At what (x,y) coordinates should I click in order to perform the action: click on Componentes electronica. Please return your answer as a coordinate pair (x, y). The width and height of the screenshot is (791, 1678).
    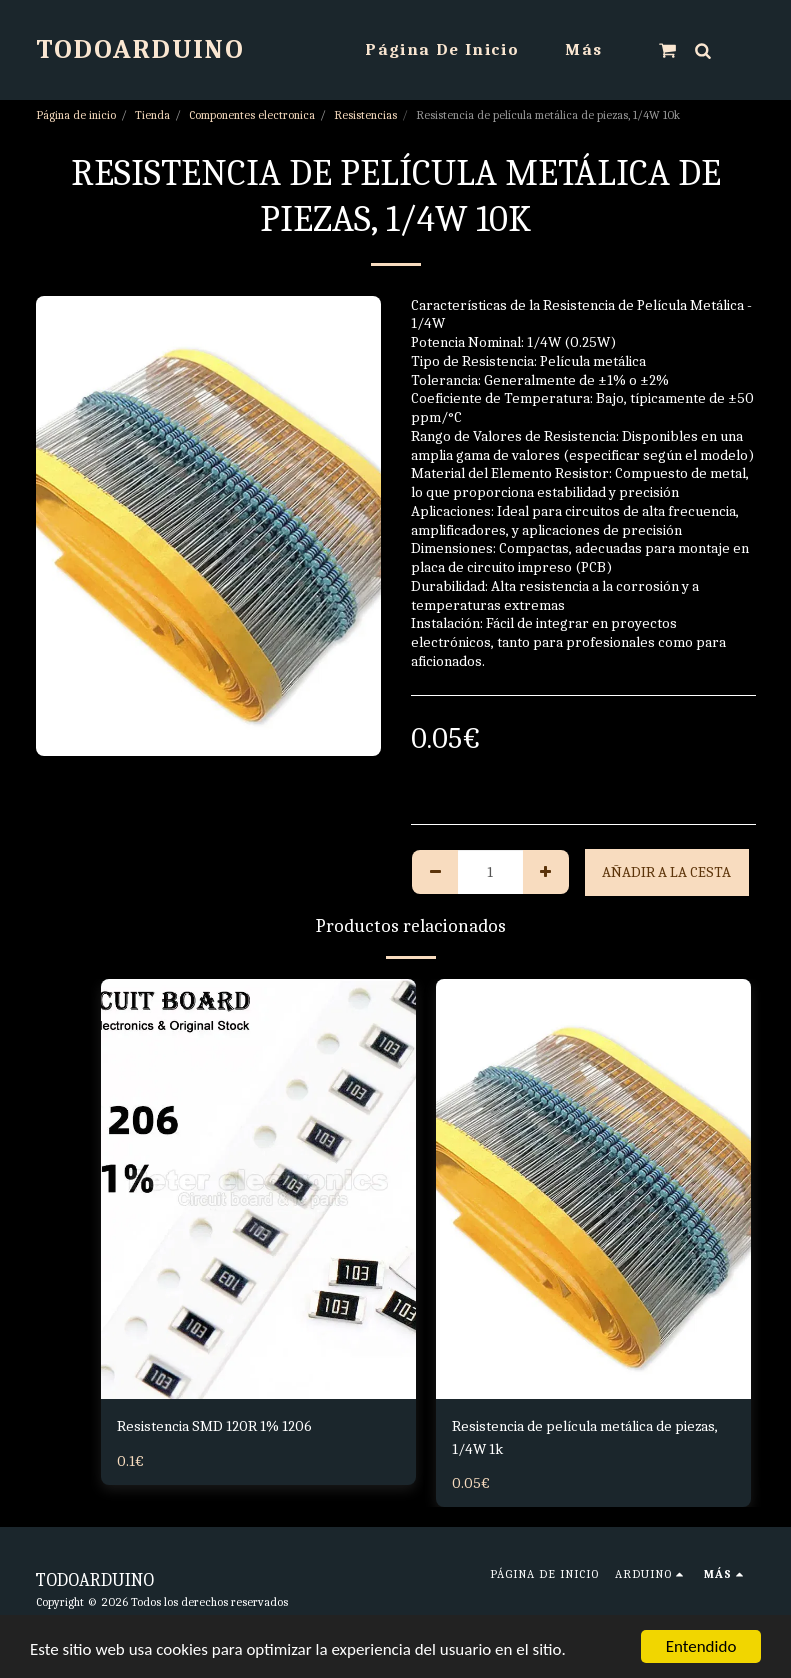
    Looking at the image, I should click on (252, 115).